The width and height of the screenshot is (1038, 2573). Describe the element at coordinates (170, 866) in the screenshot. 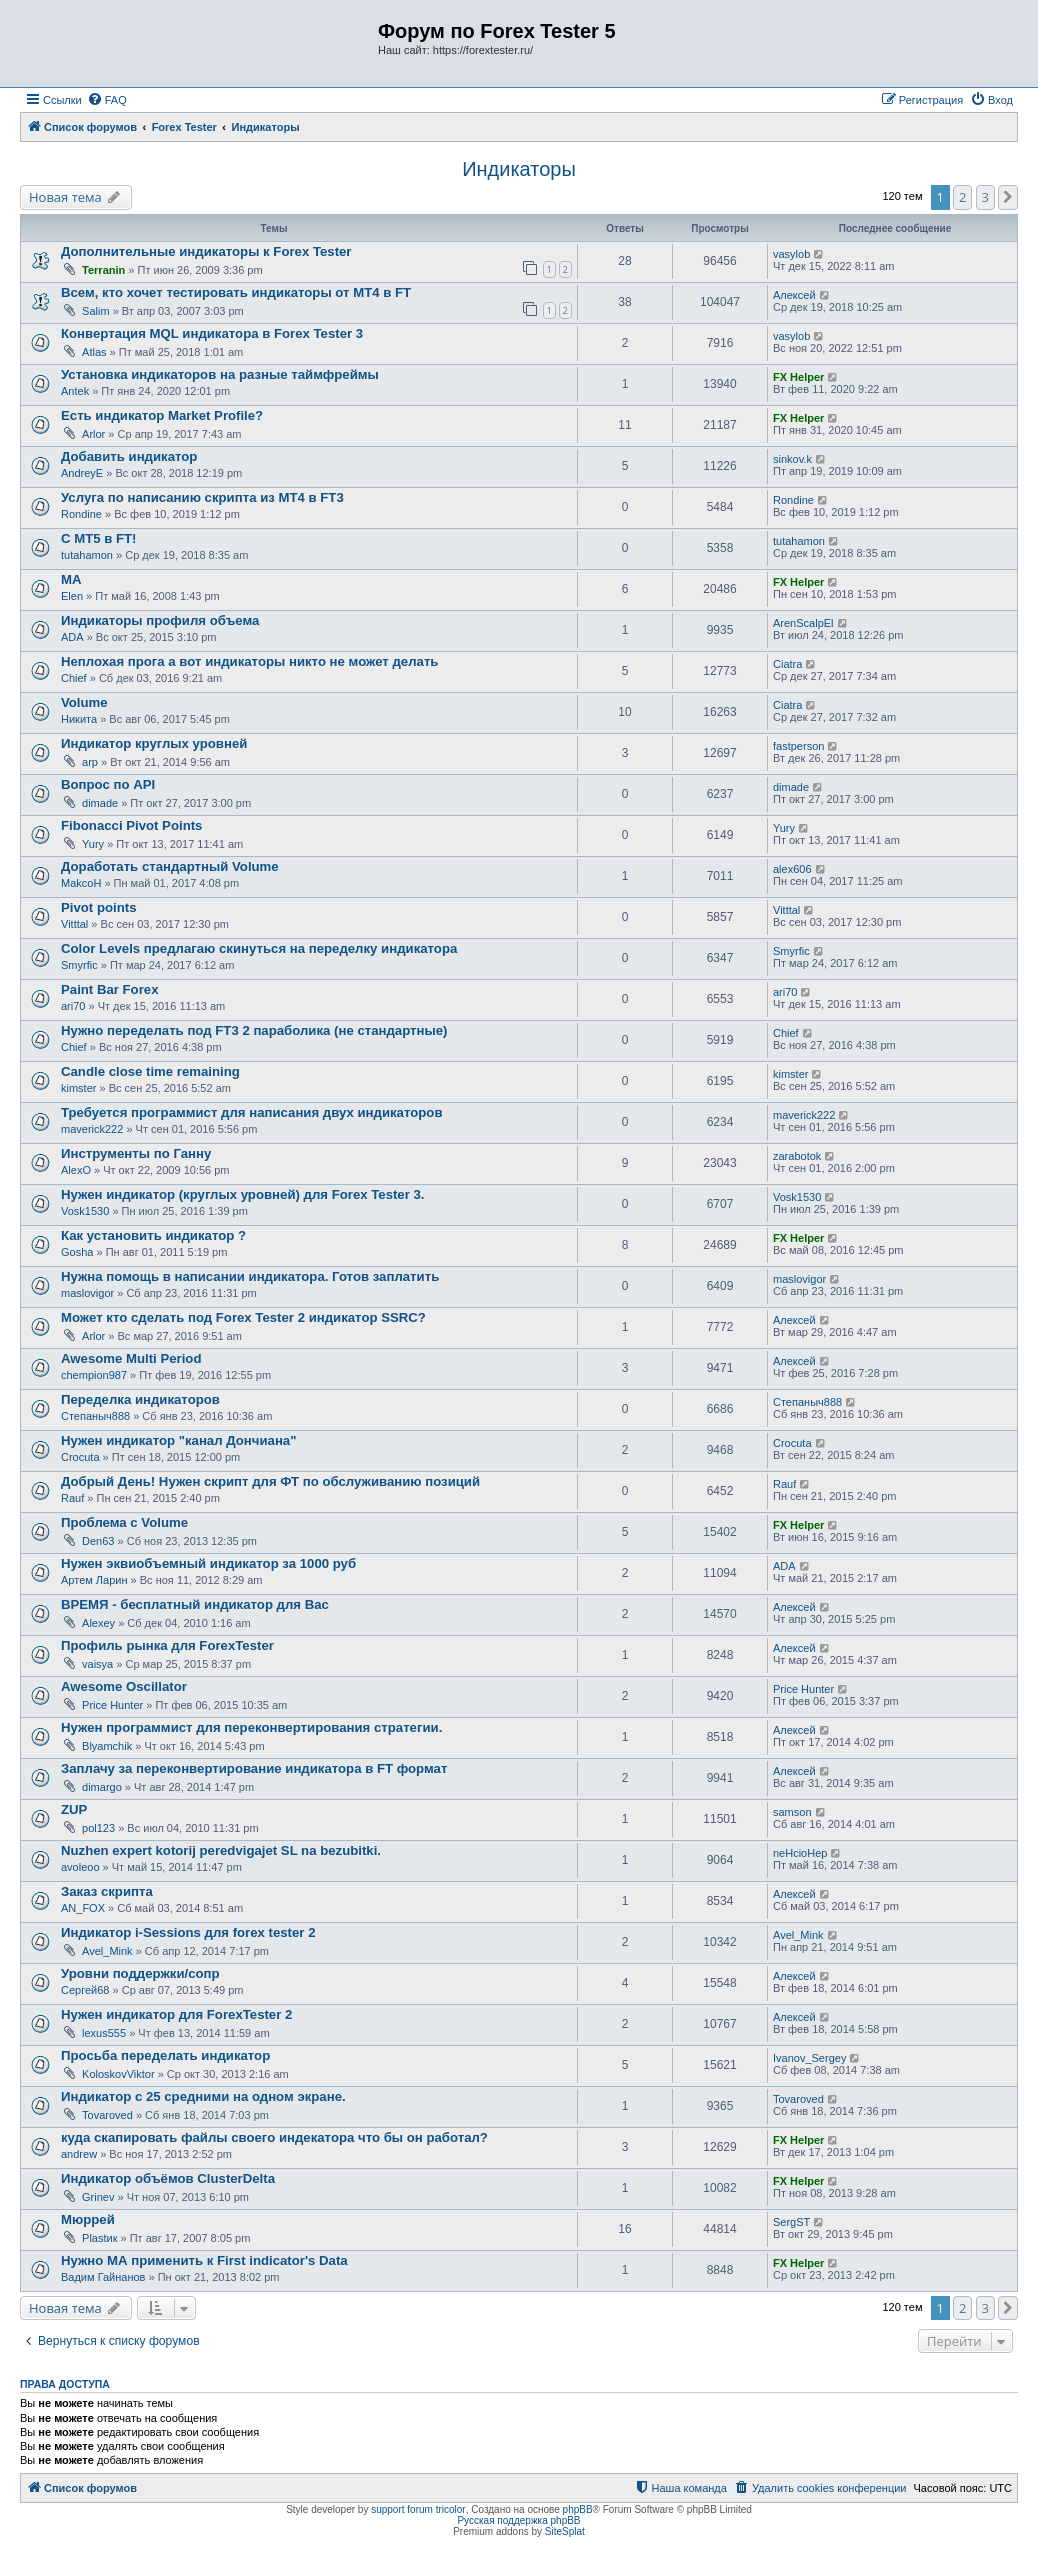

I see `Доработать стандартный Volume` at that location.